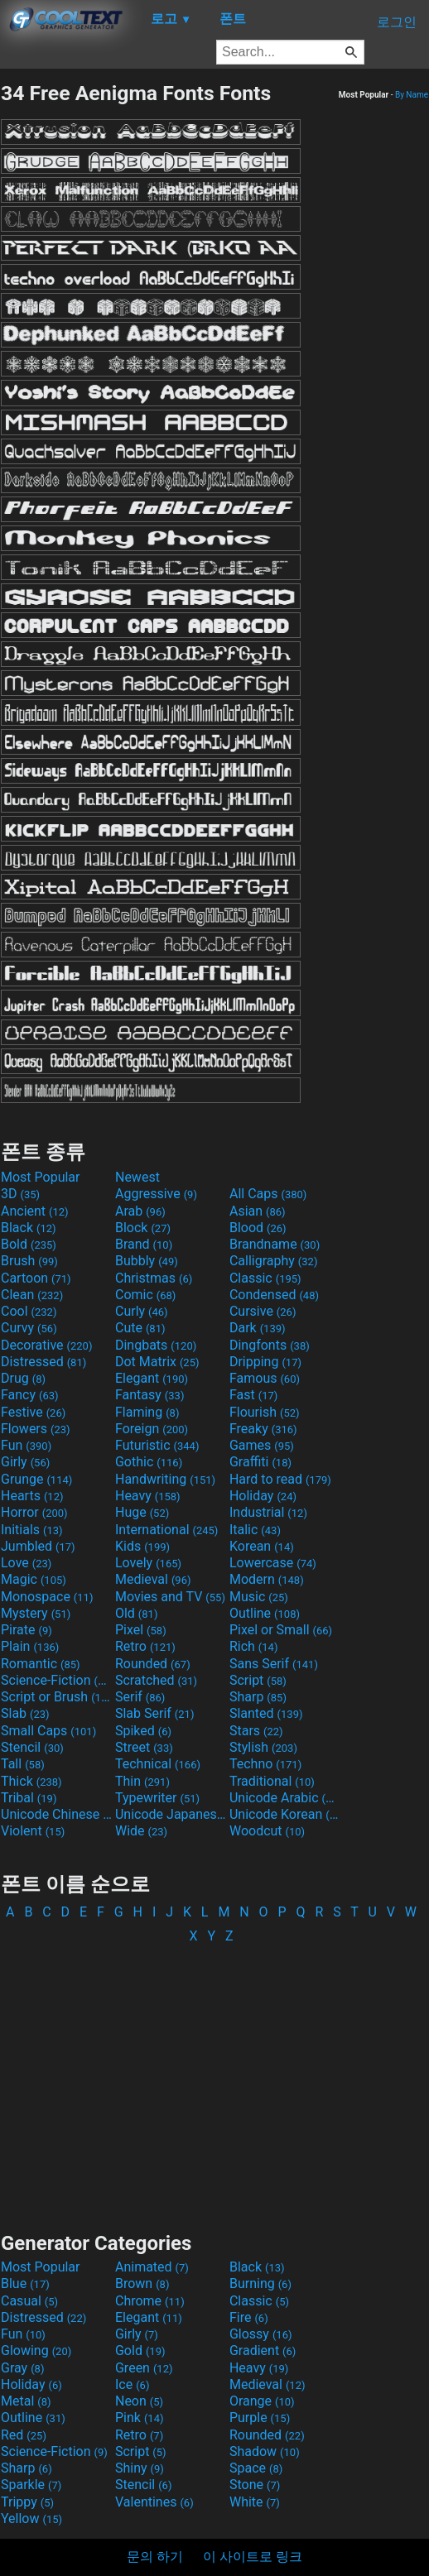 The width and height of the screenshot is (429, 2576). I want to click on Industrial, so click(268, 1512).